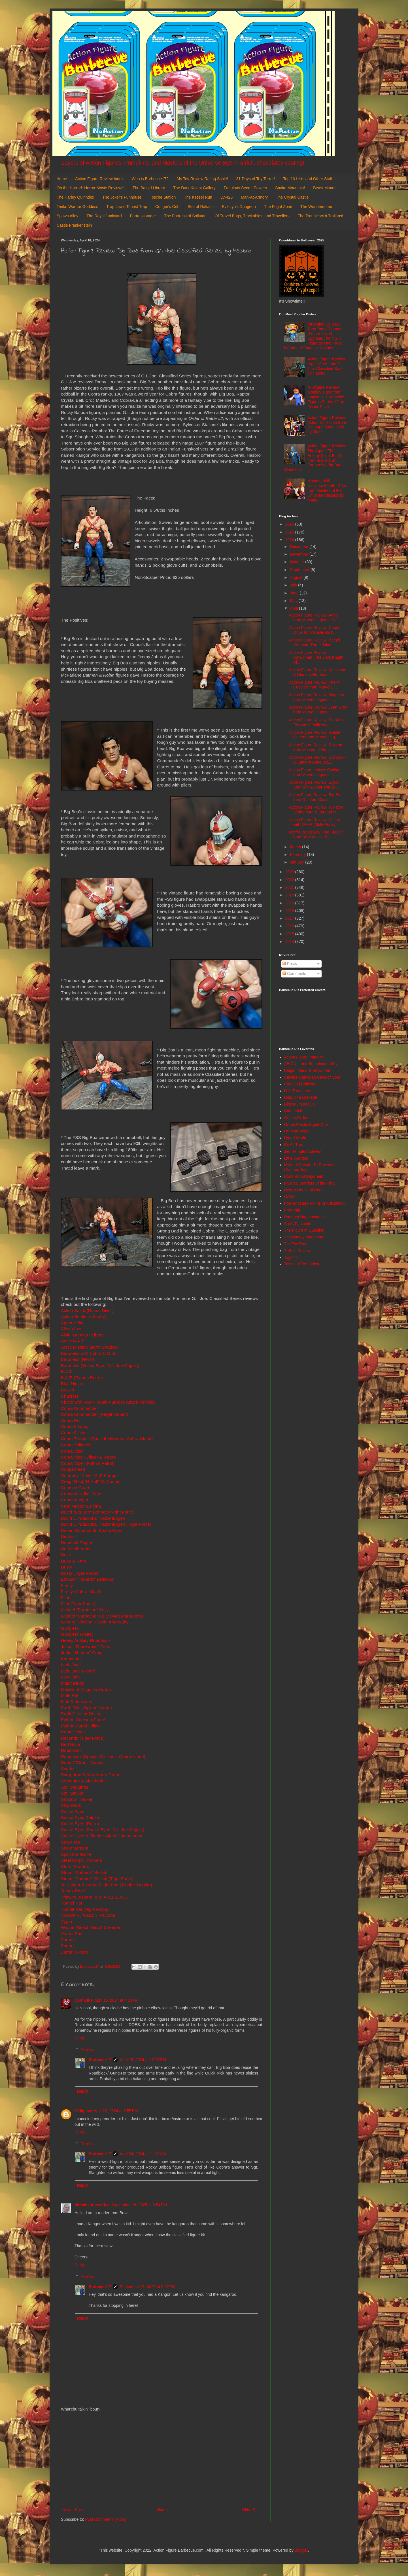  I want to click on Jedi Temple Archives, so click(302, 1151).